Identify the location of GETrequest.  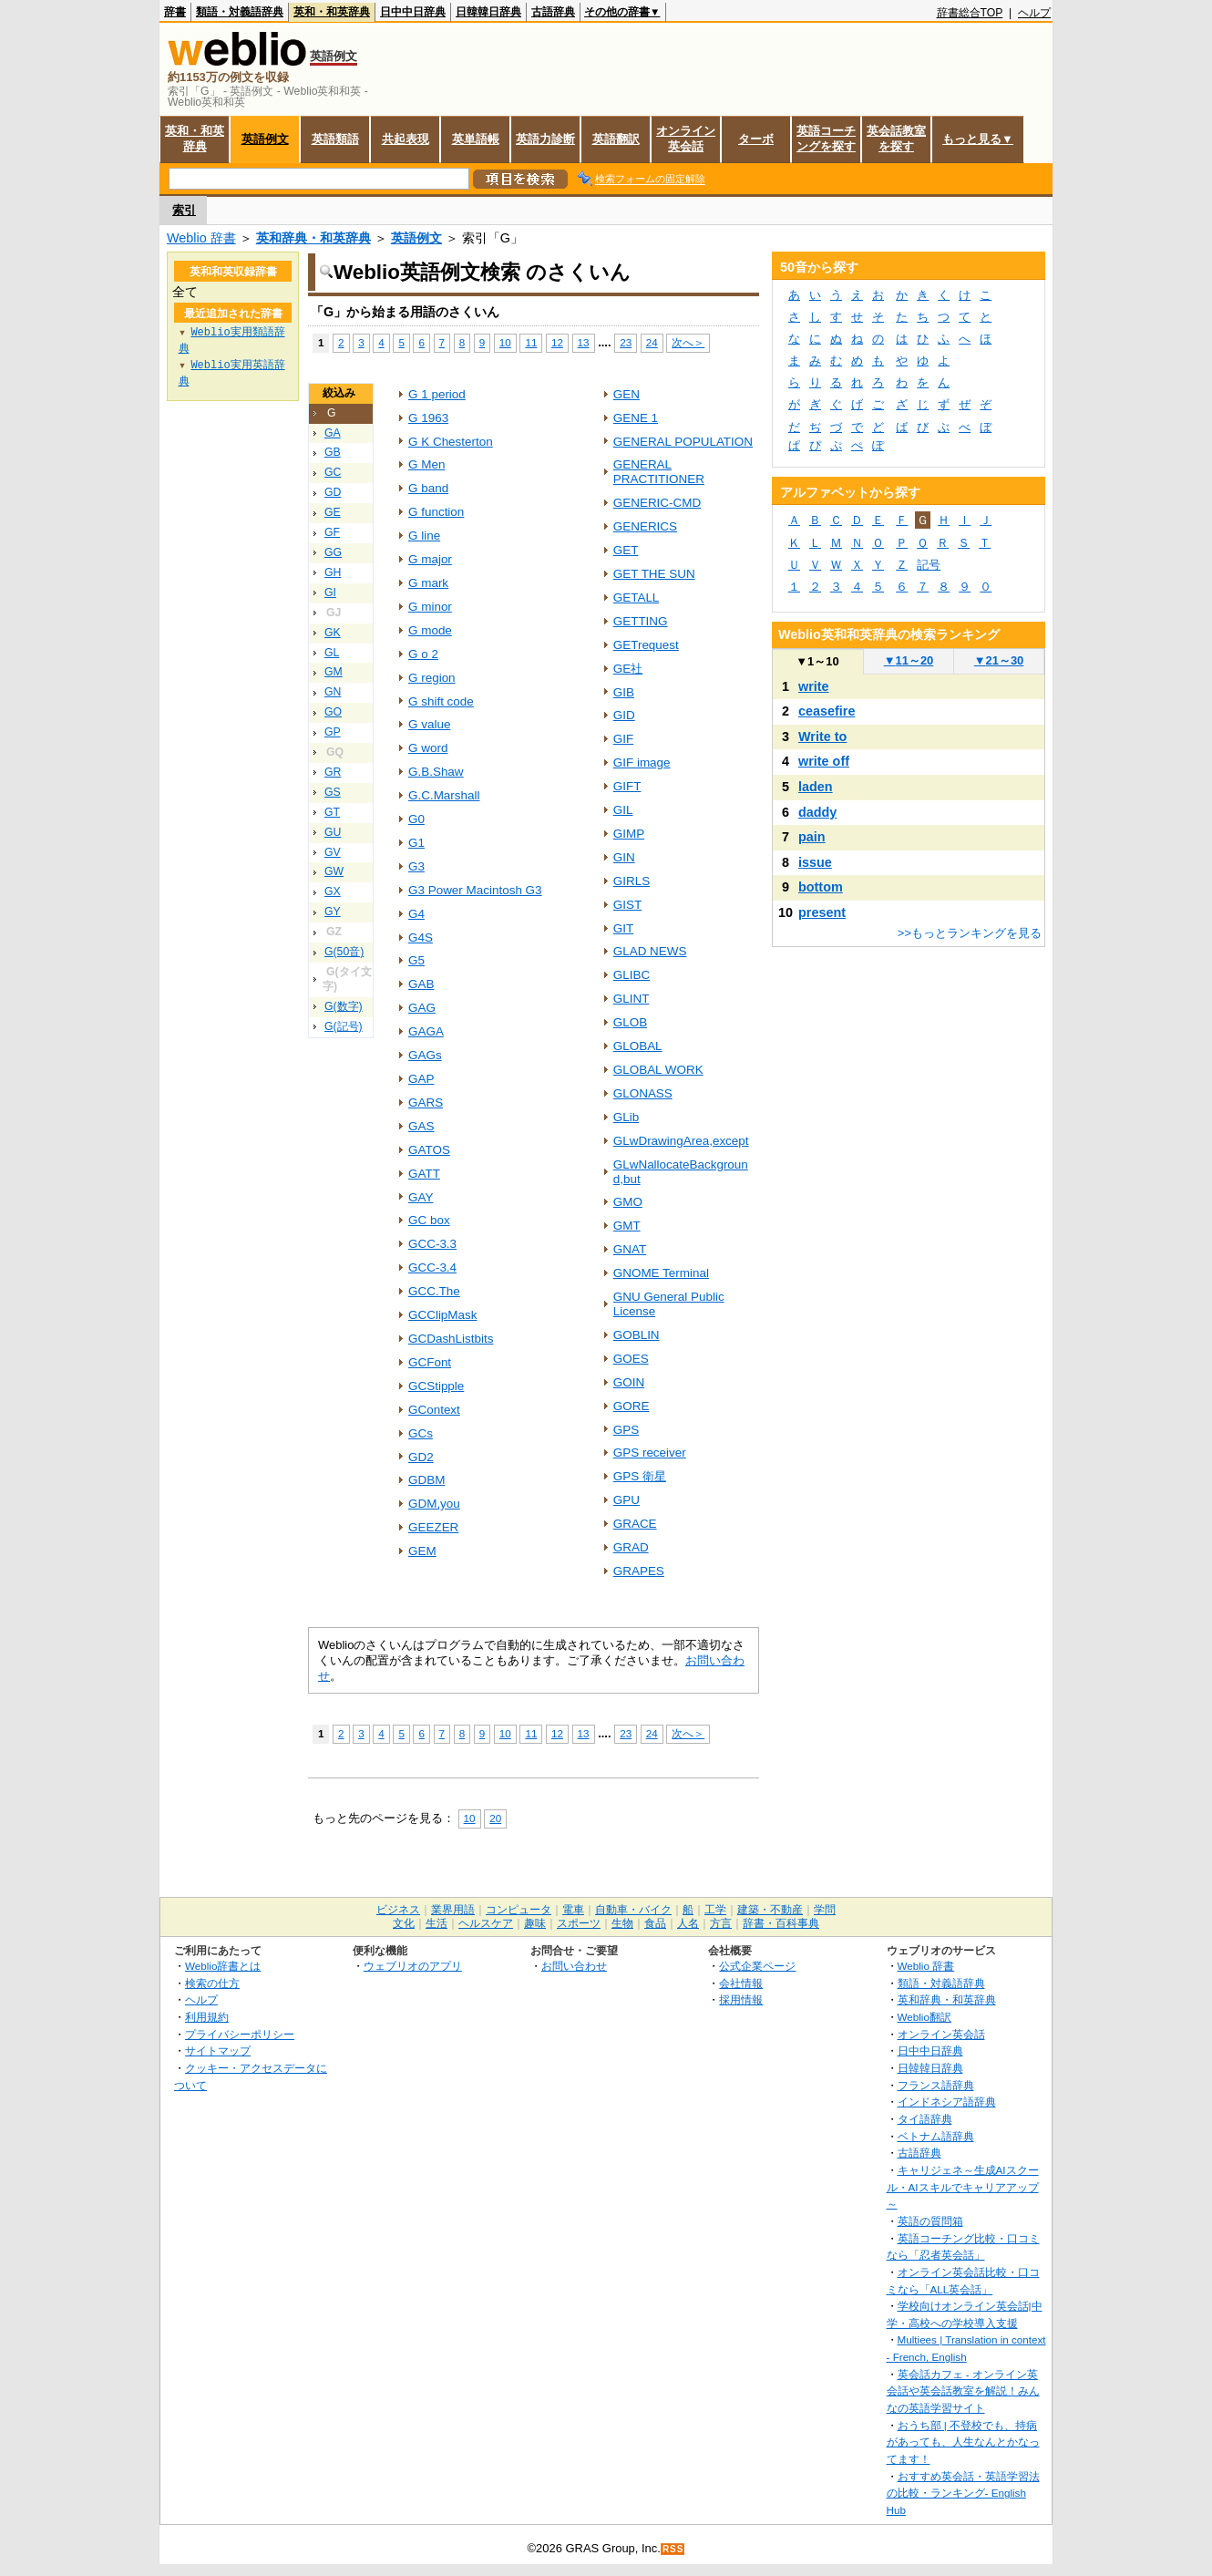
(646, 645).